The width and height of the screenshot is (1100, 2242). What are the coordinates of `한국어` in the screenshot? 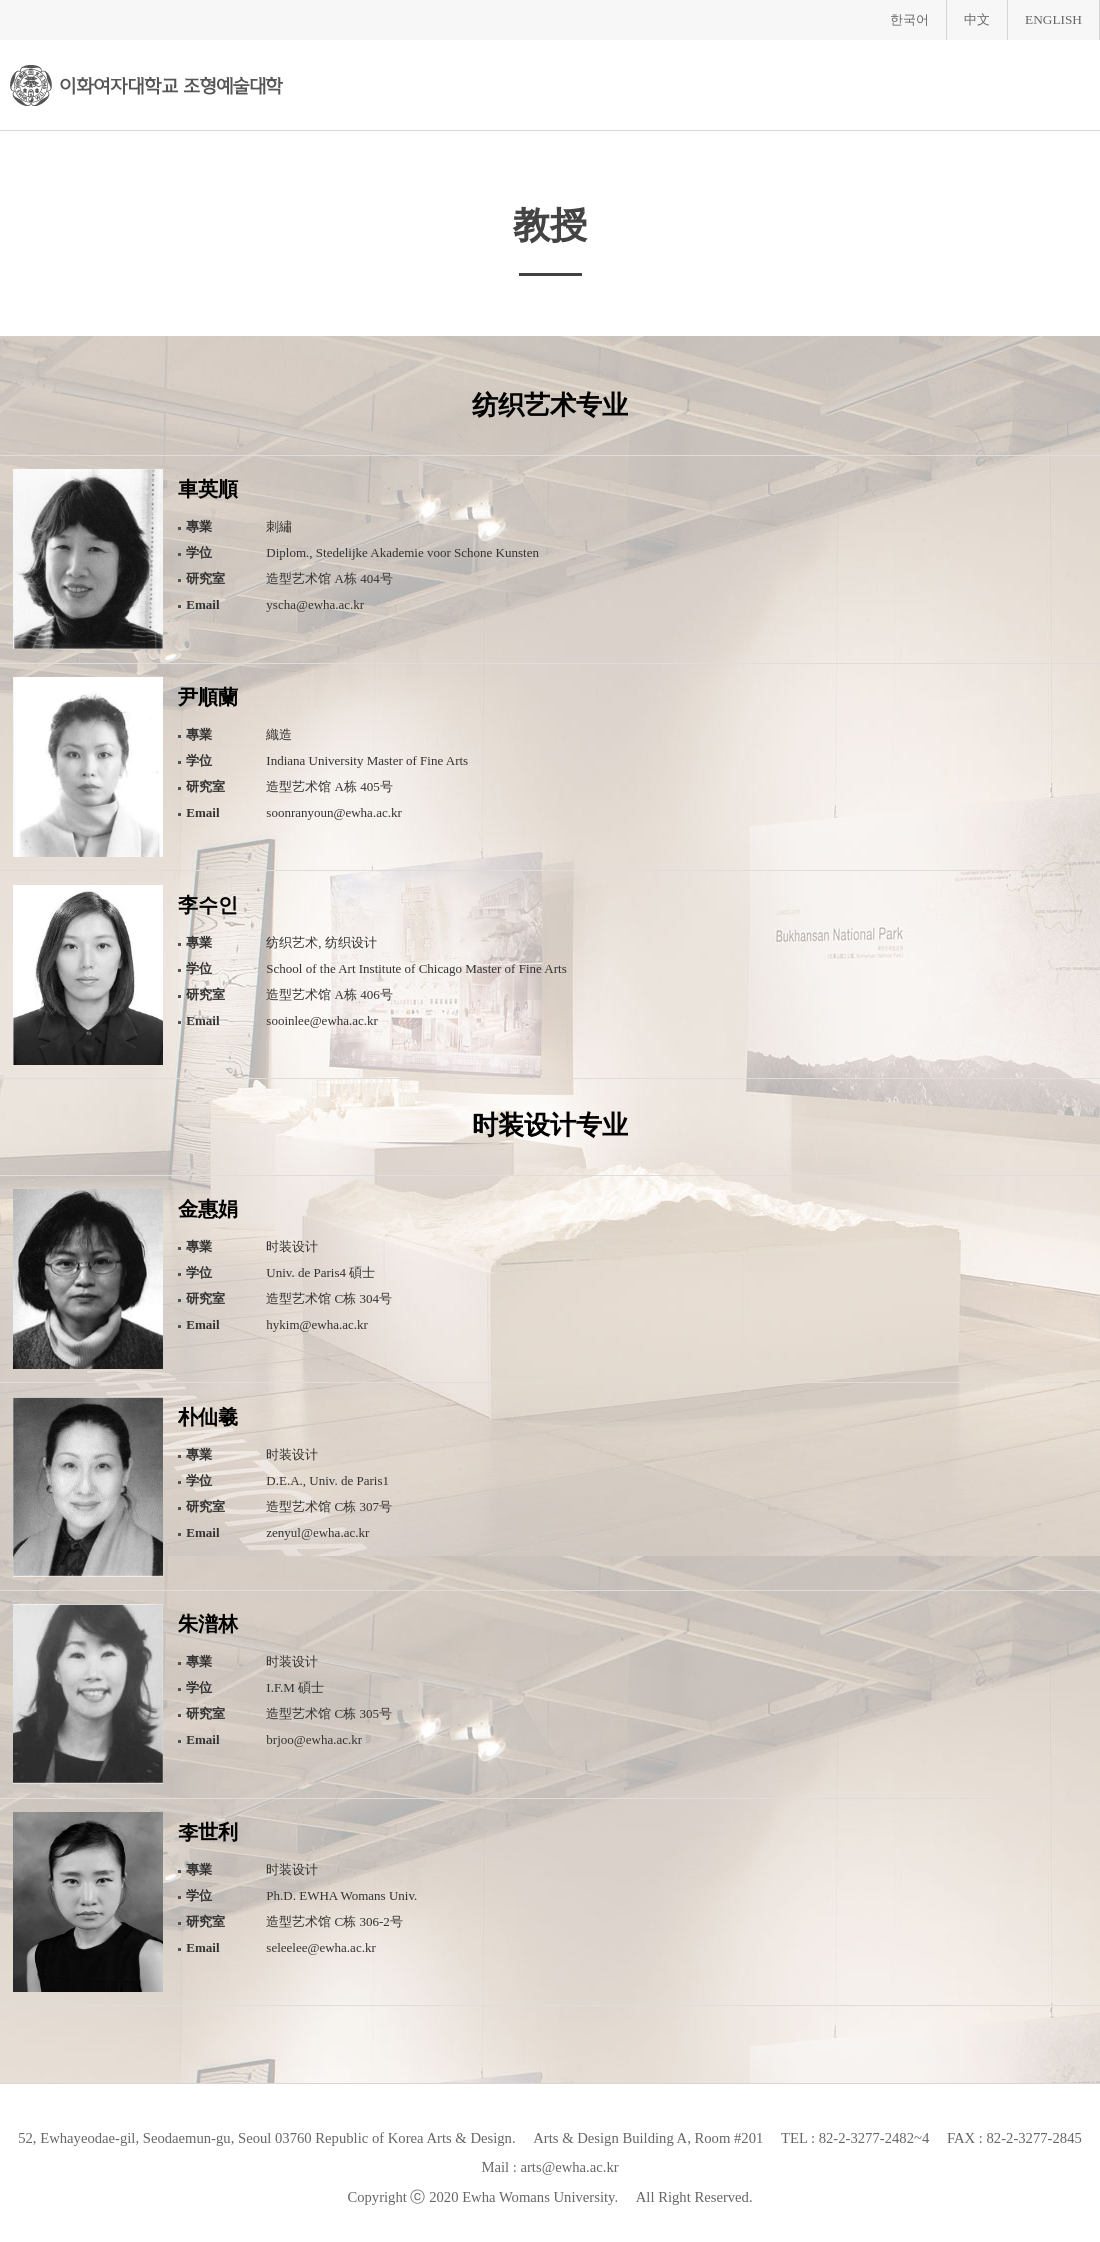 It's located at (909, 19).